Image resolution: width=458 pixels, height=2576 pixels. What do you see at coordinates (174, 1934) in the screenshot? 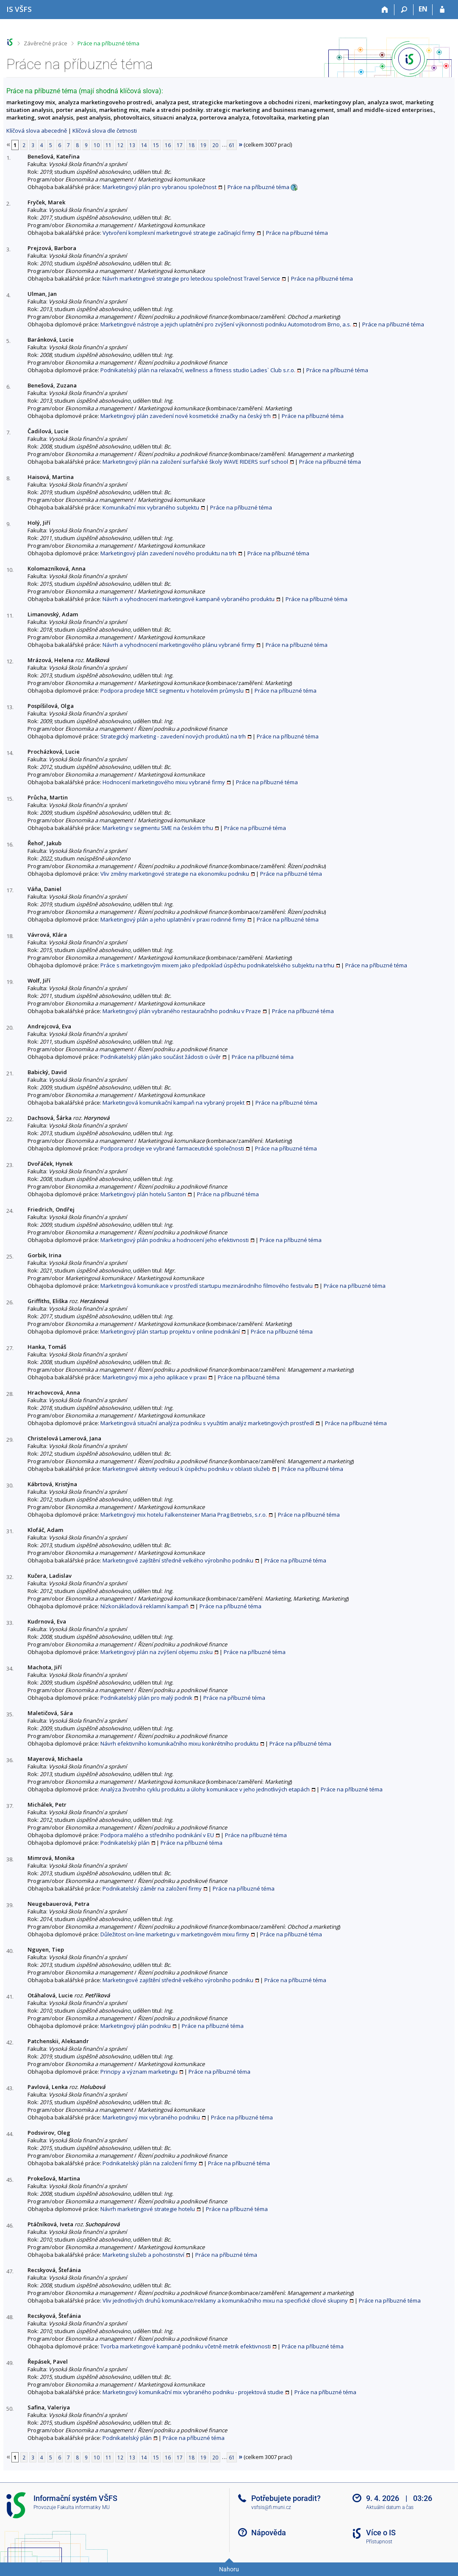
I see `Důležitost on-line marketingu v marketingovém mixu firmy` at bounding box center [174, 1934].